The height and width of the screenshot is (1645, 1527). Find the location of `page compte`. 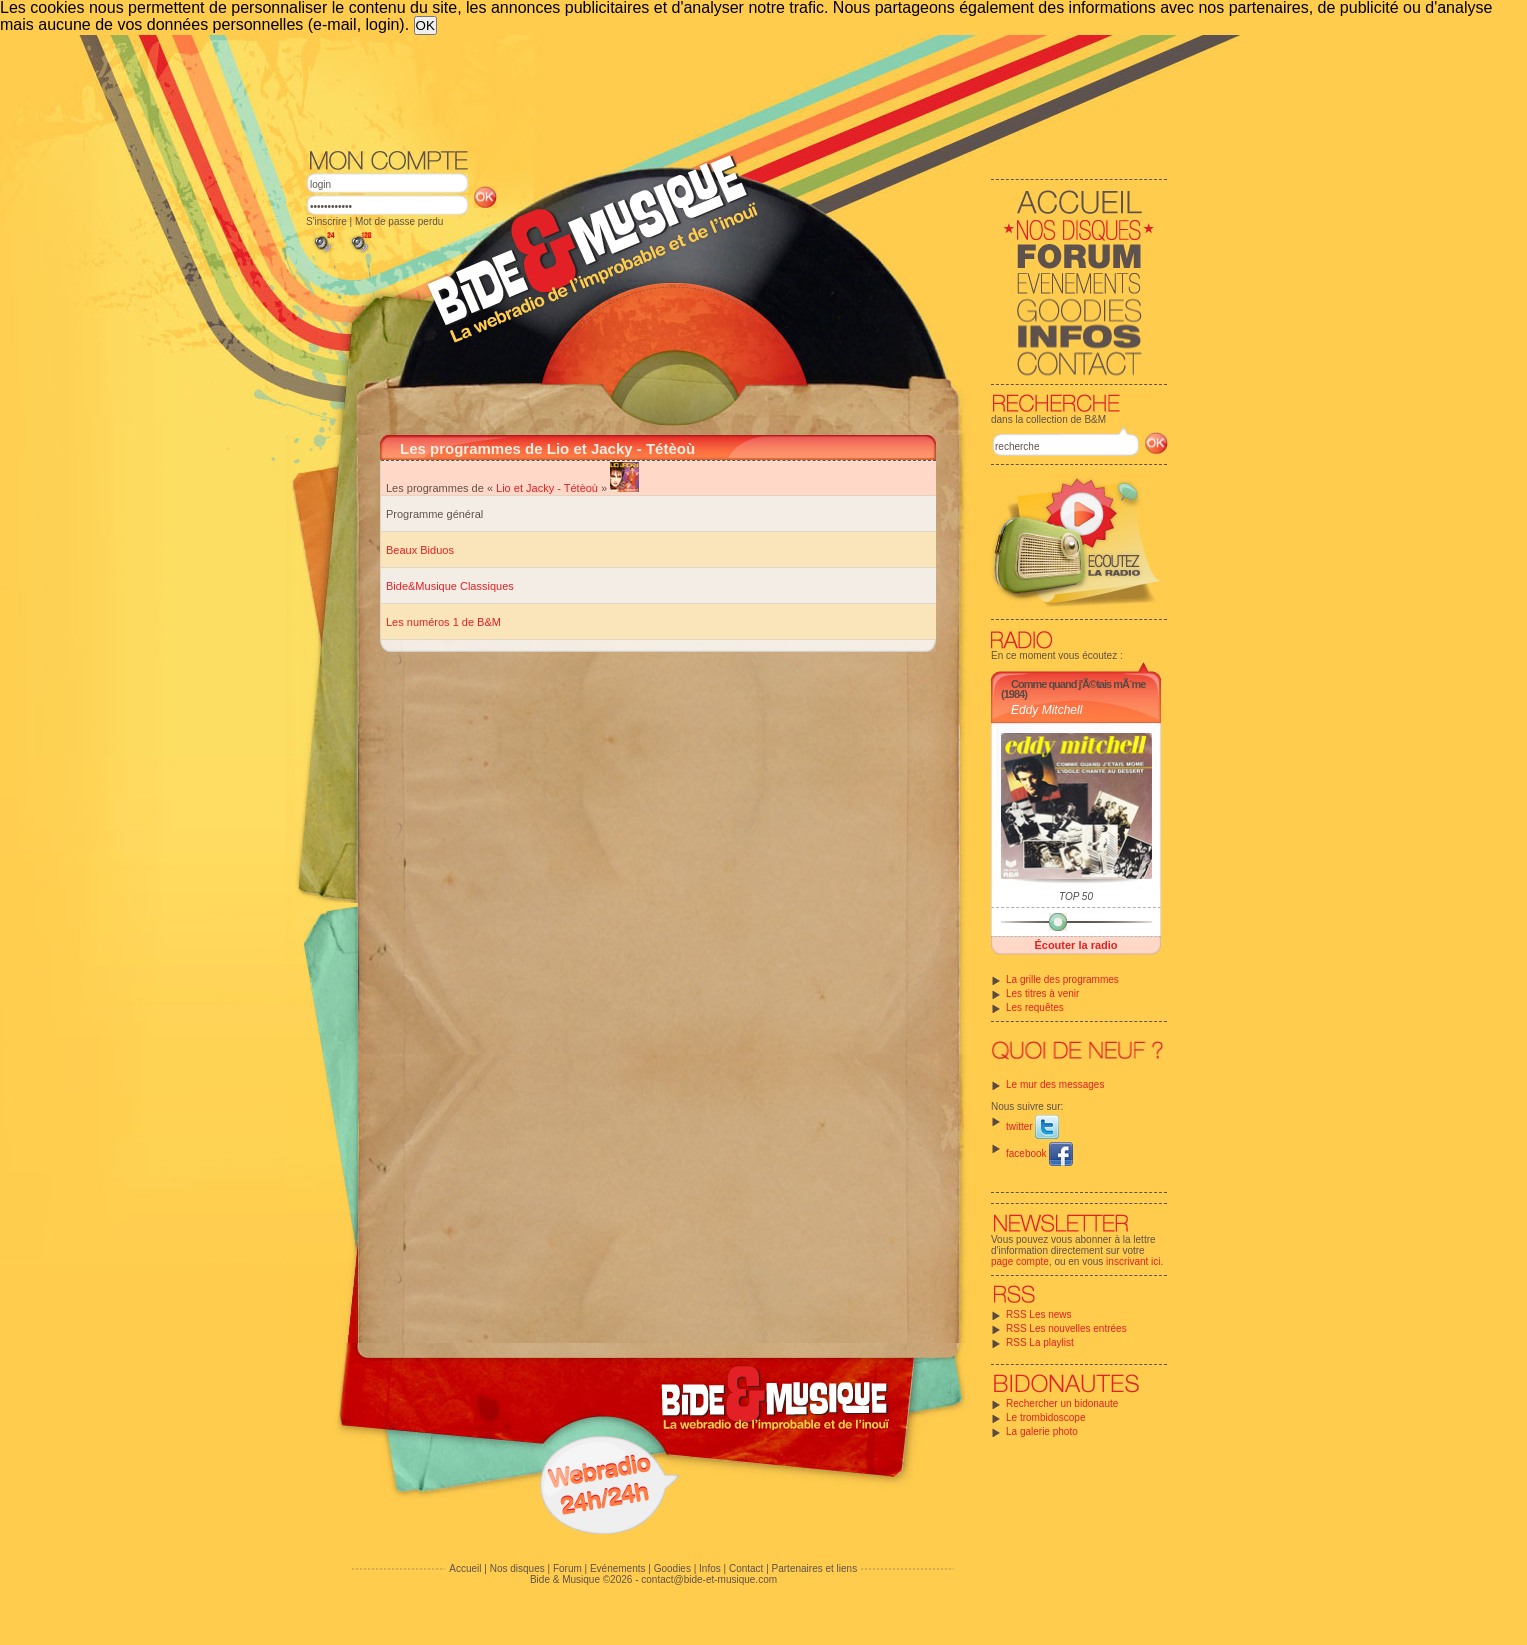

page compte is located at coordinates (1020, 1261).